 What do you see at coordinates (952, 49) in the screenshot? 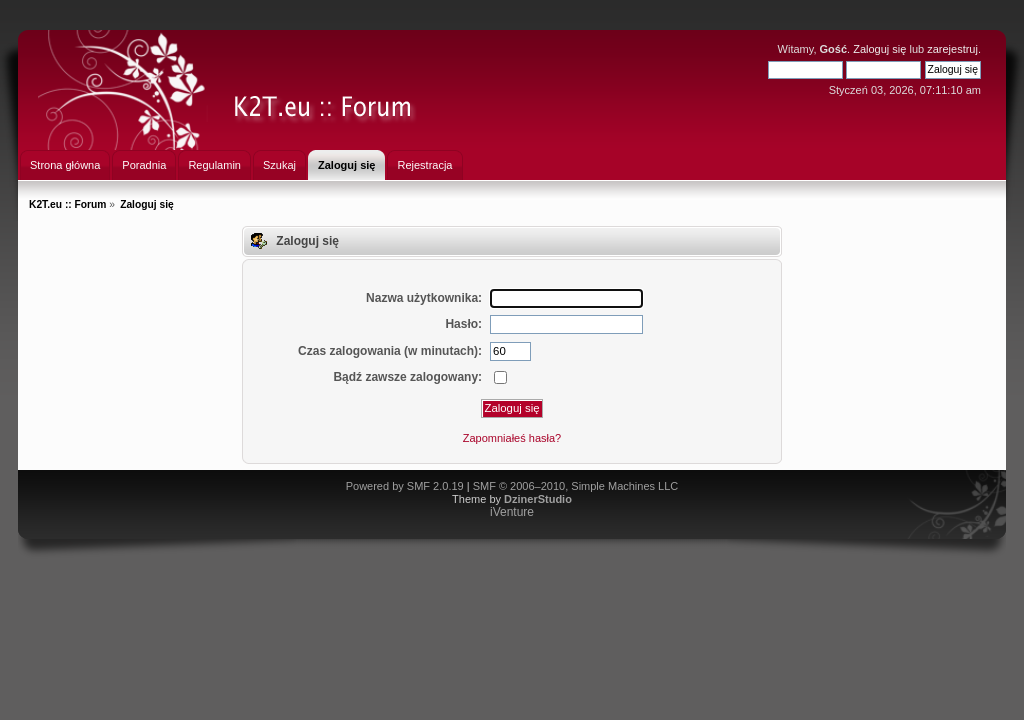
I see `zarejestruj` at bounding box center [952, 49].